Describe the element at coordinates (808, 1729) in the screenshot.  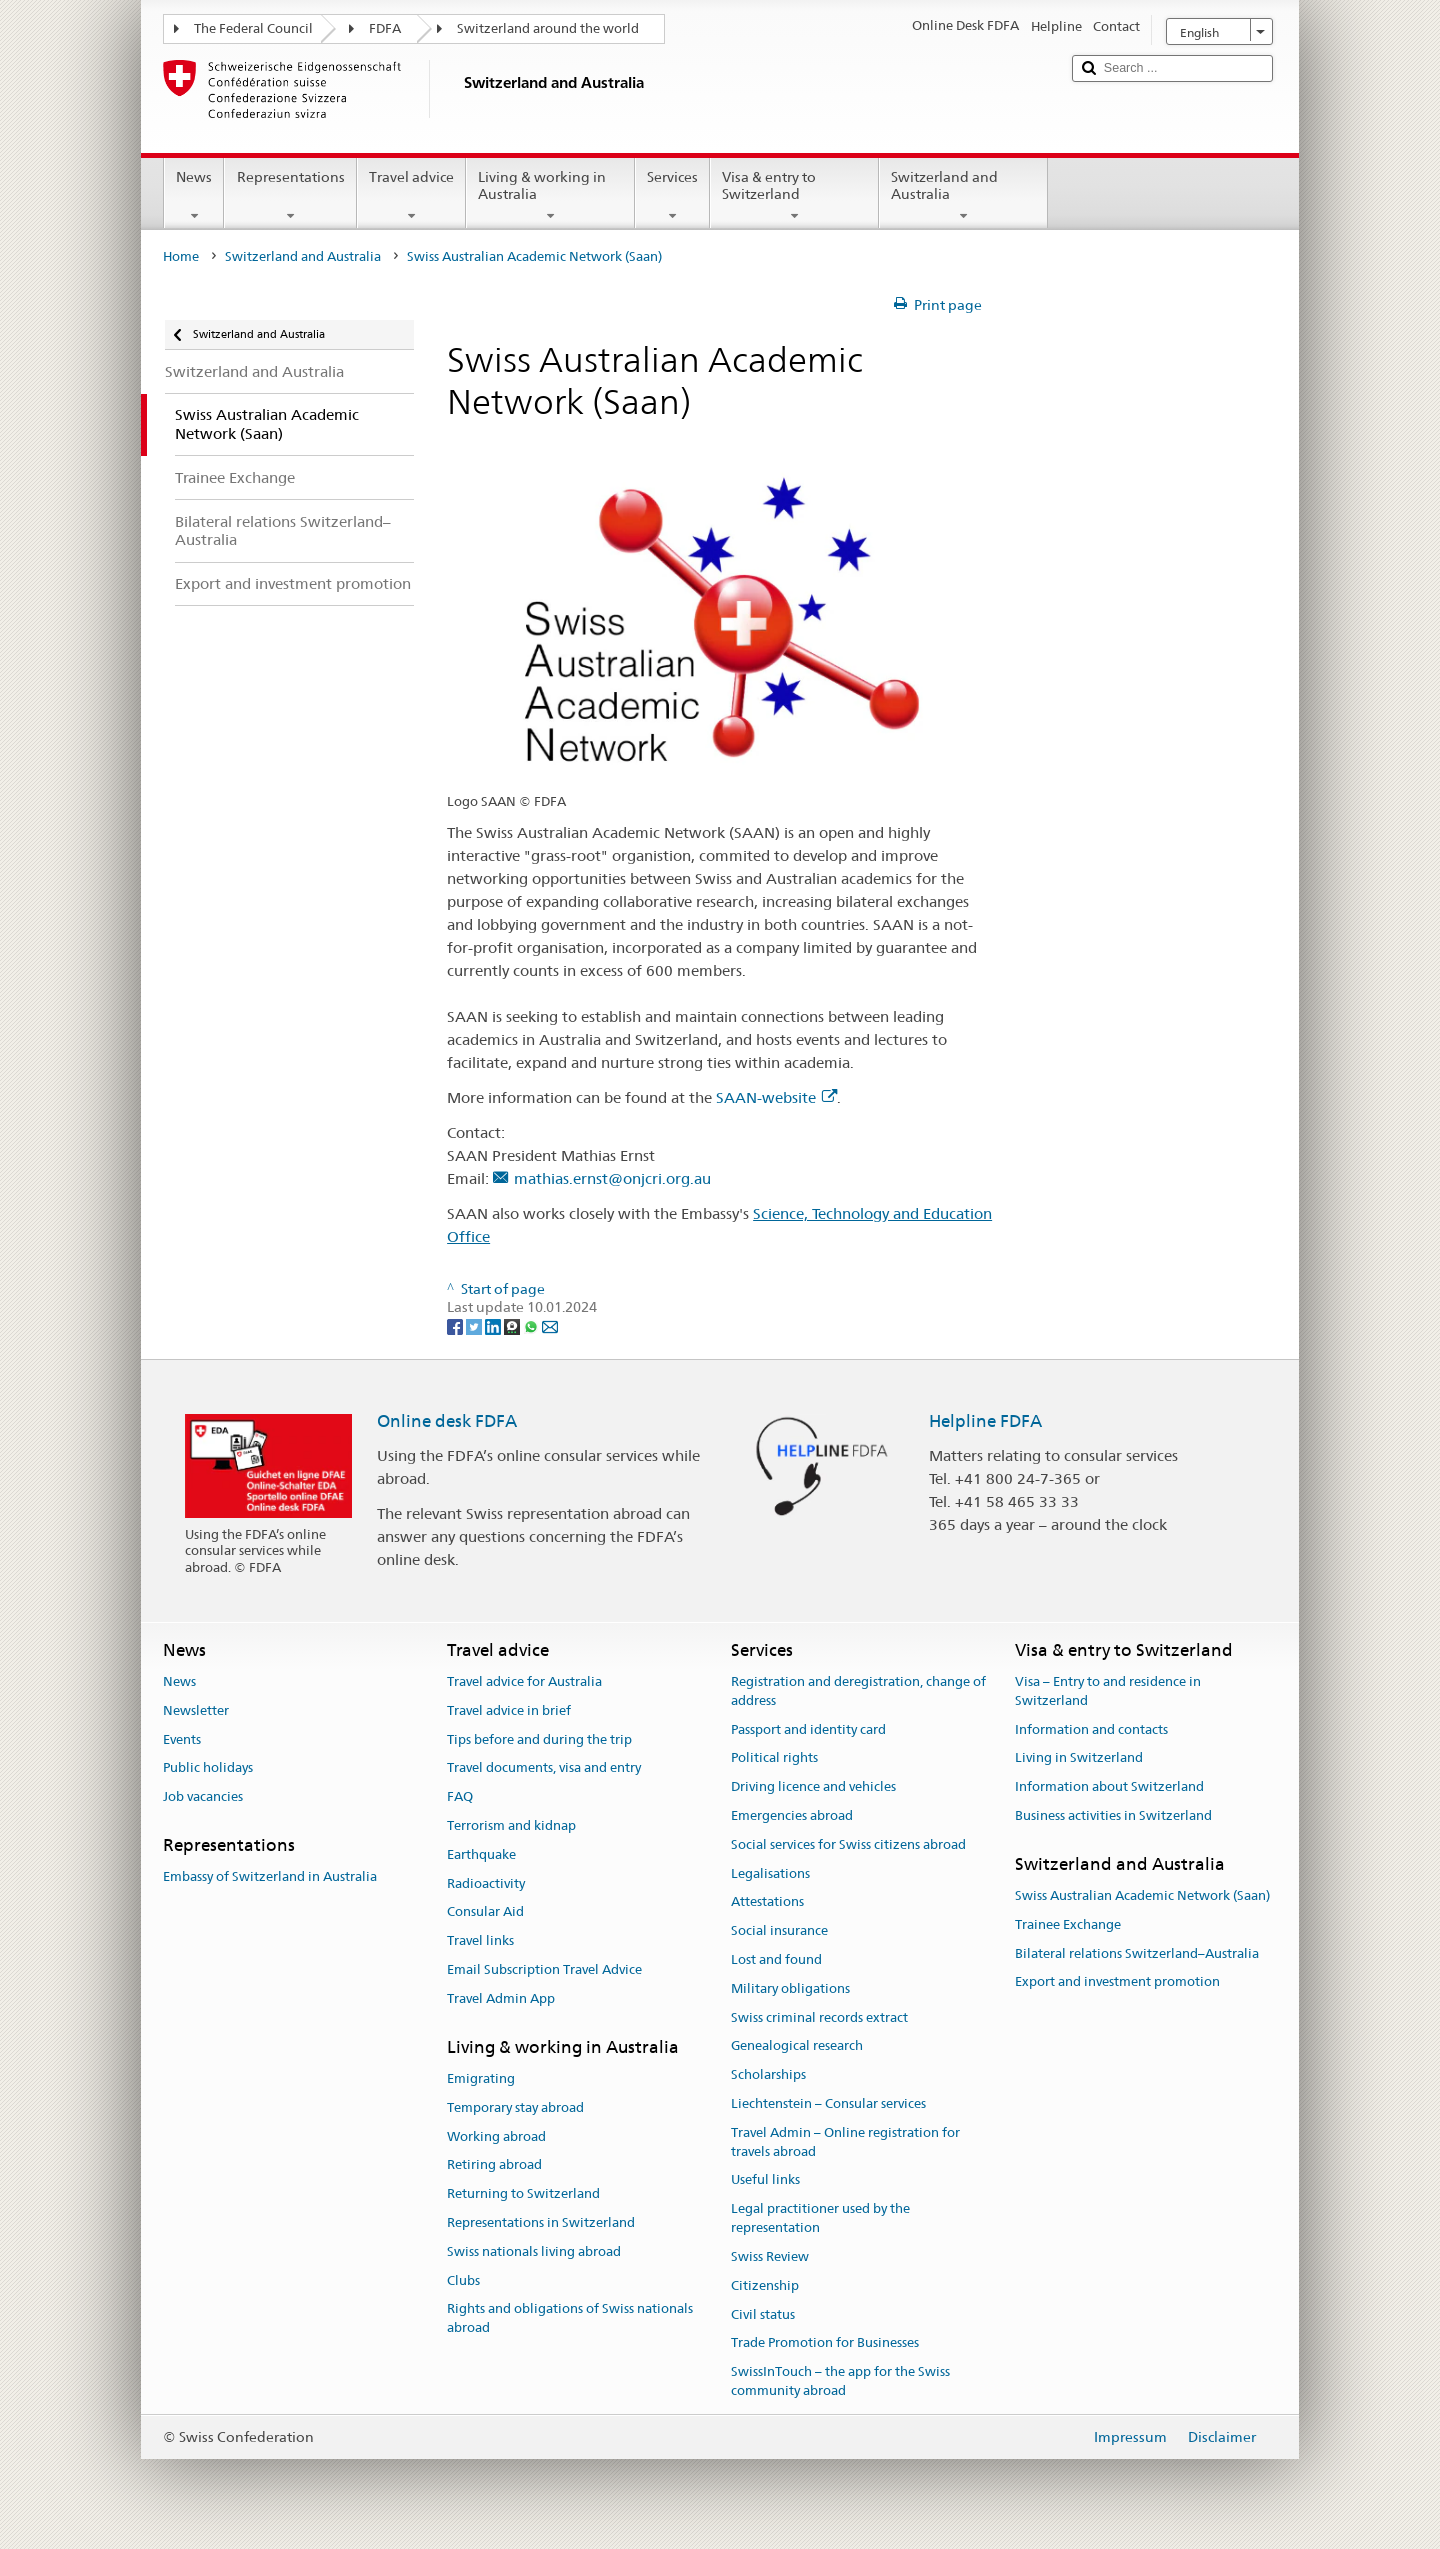
I see `Passport and identity card` at that location.